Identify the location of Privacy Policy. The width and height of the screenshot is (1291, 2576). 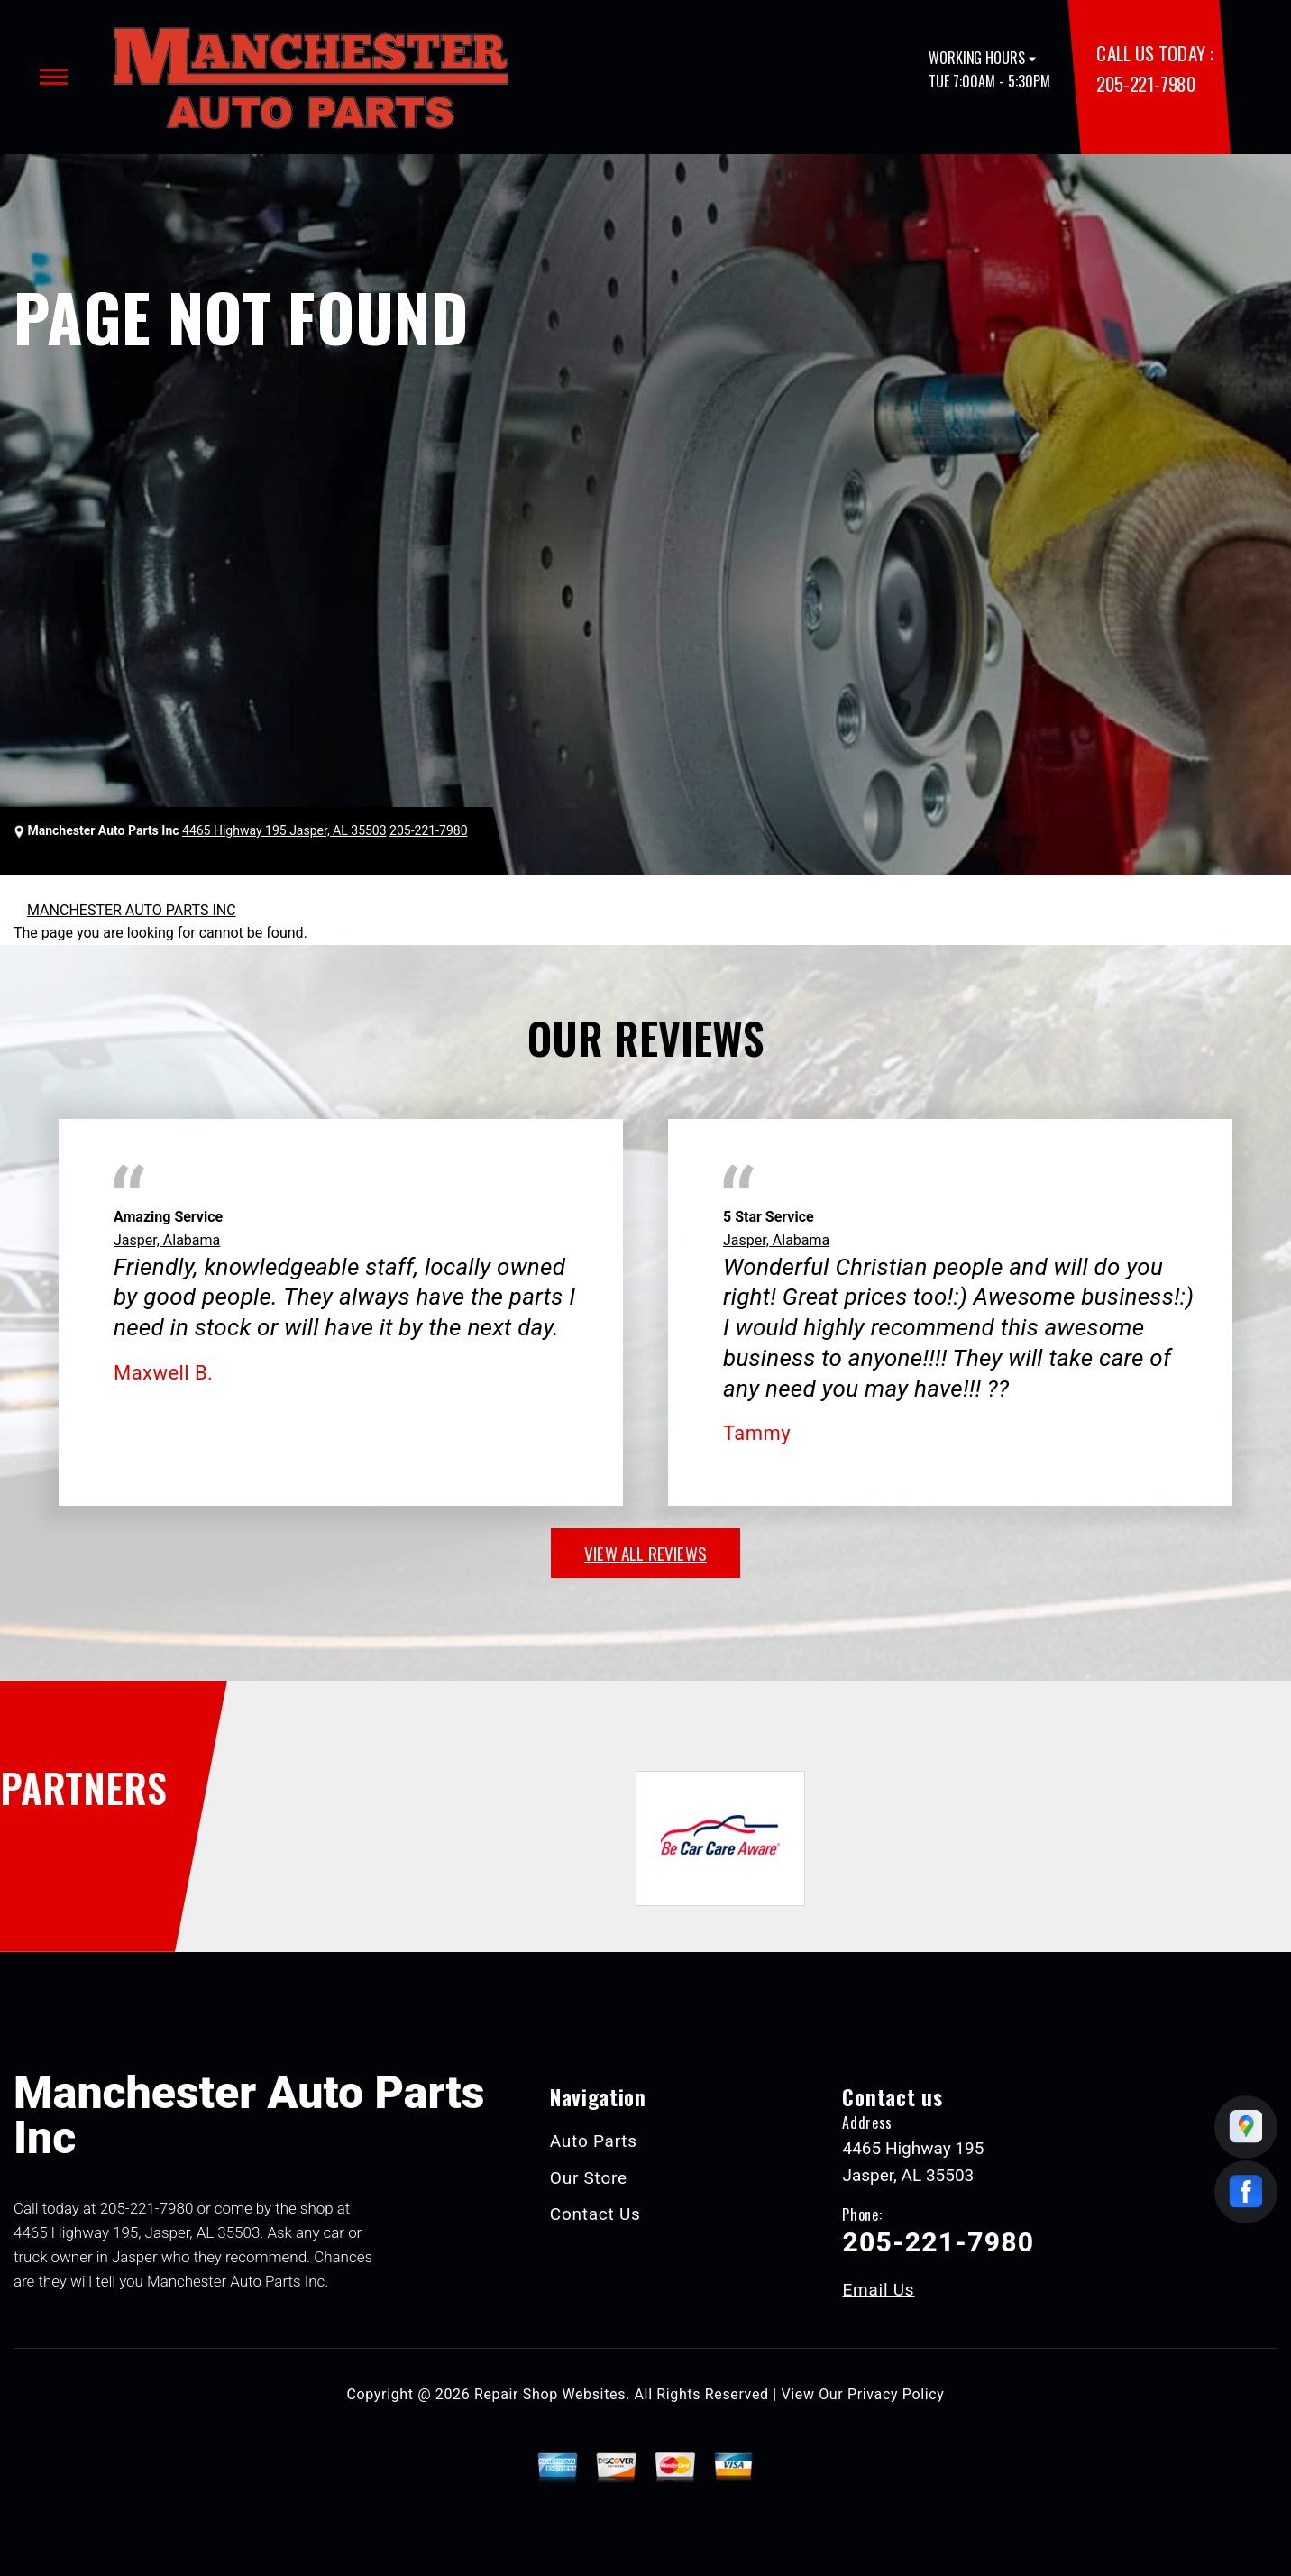
(895, 2394).